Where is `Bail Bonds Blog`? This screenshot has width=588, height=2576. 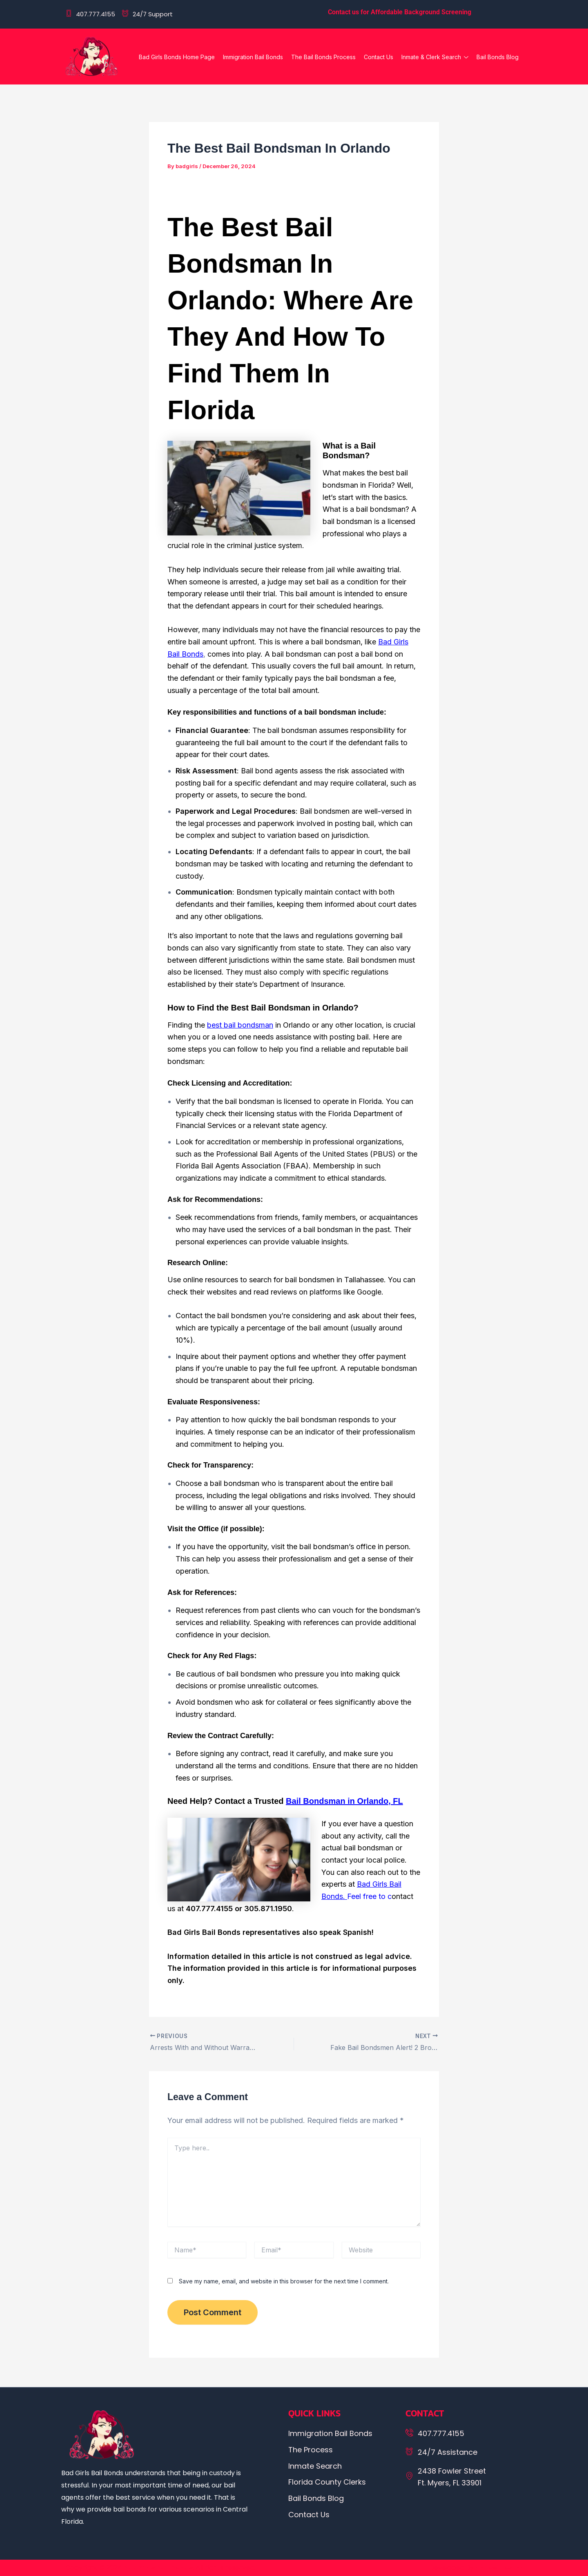 Bail Bonds Blog is located at coordinates (498, 56).